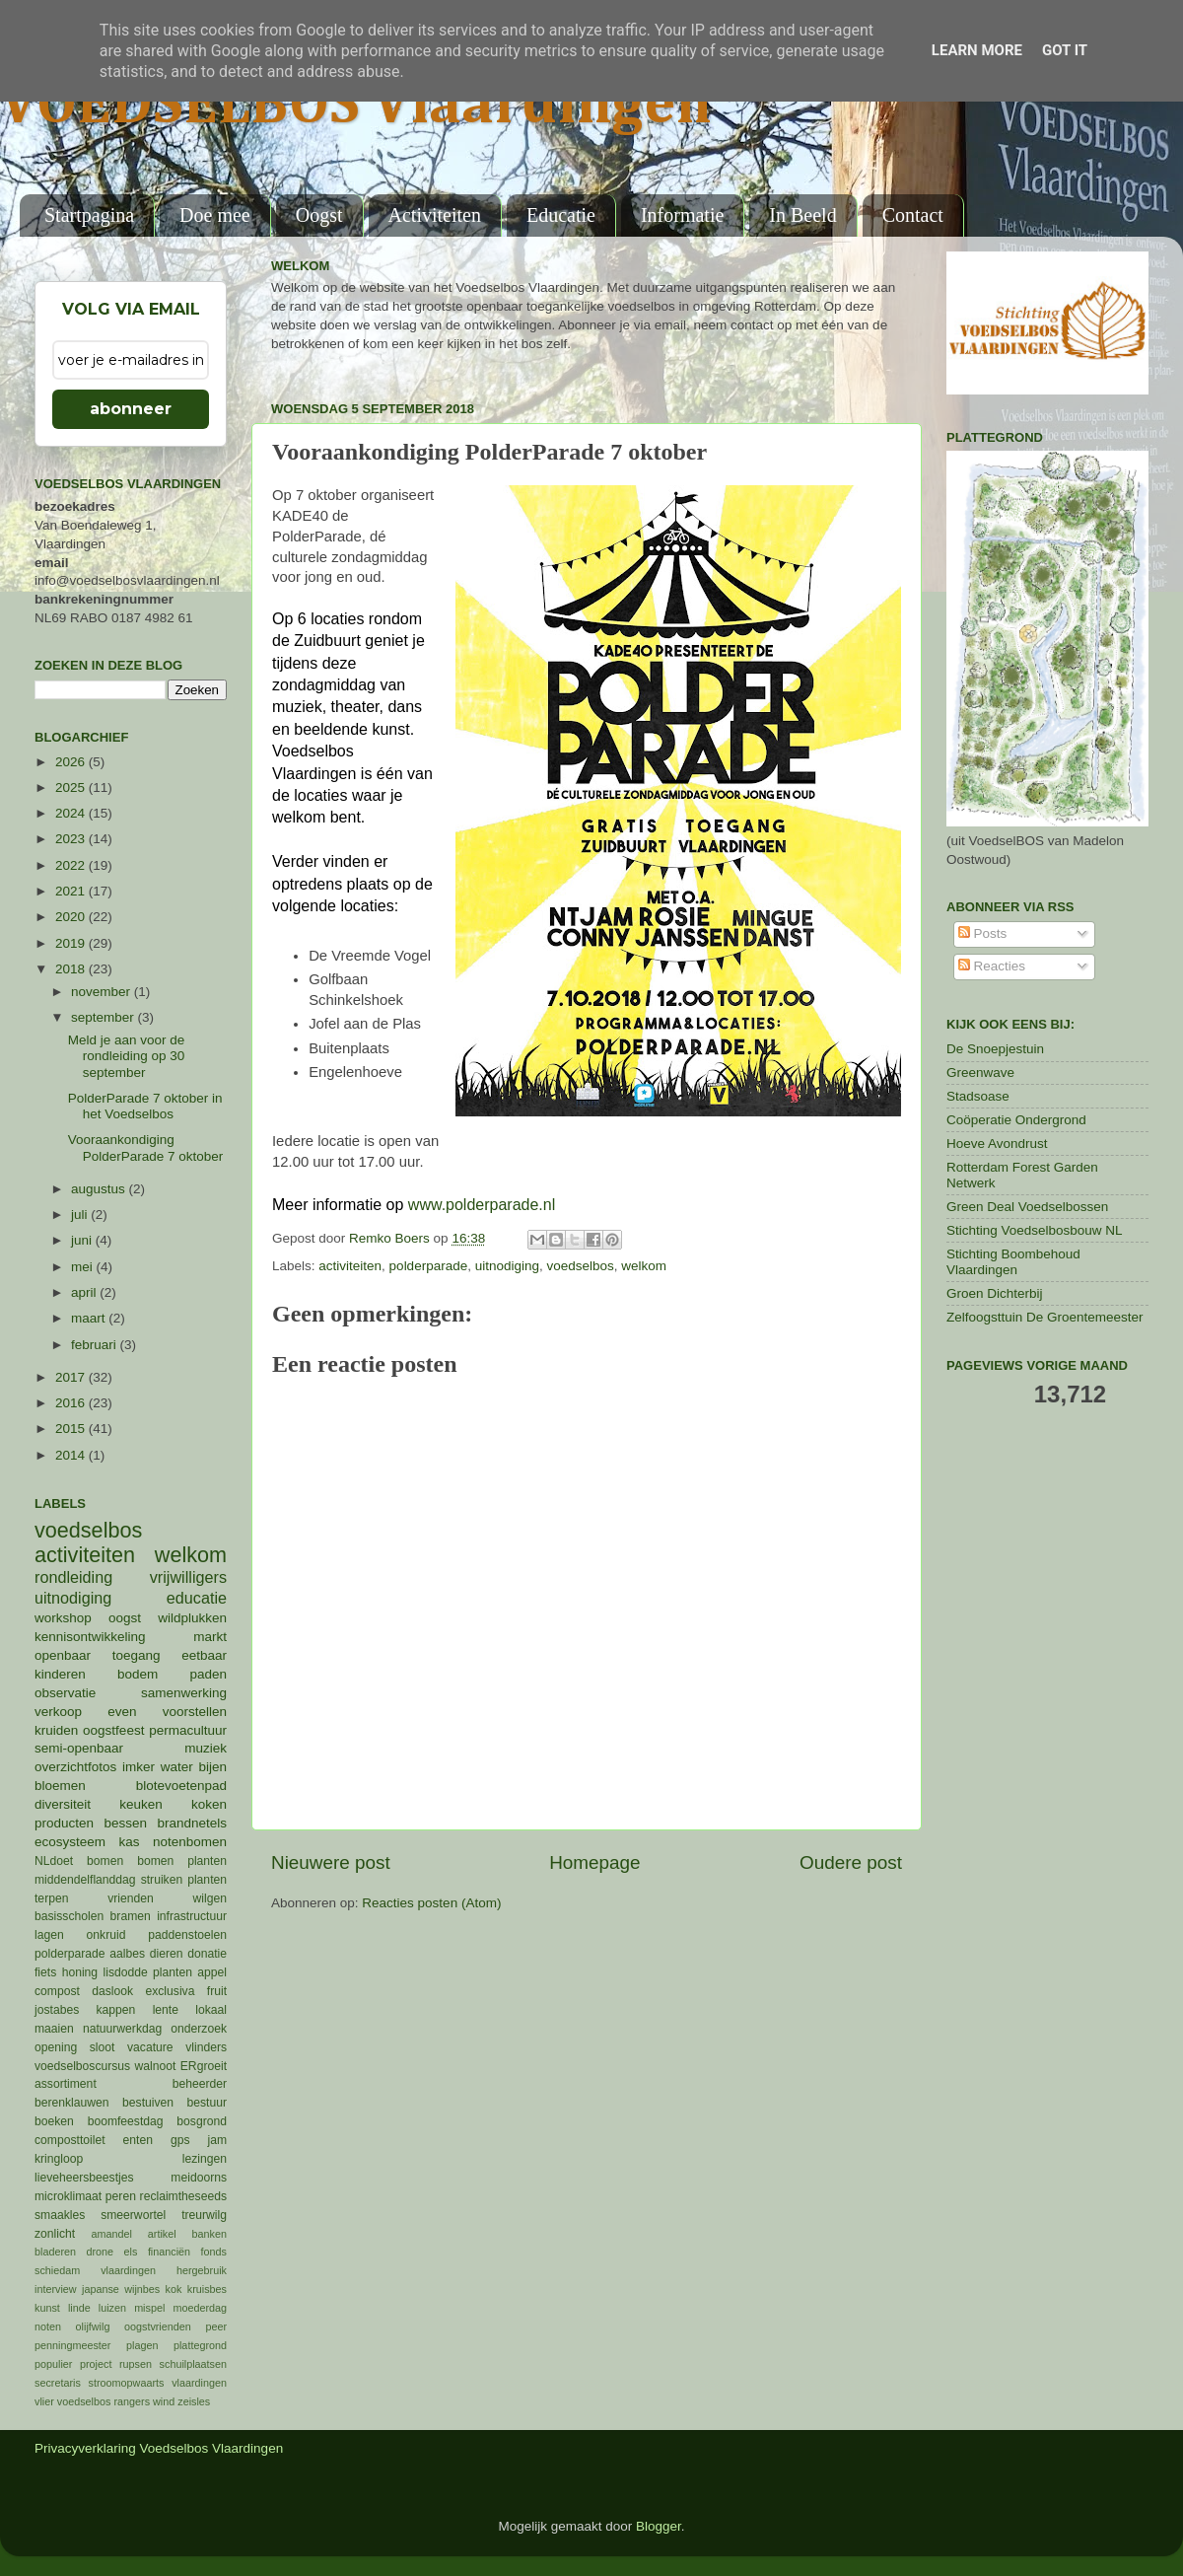 Image resolution: width=1183 pixels, height=2576 pixels. What do you see at coordinates (60, 2215) in the screenshot?
I see `smaakles` at bounding box center [60, 2215].